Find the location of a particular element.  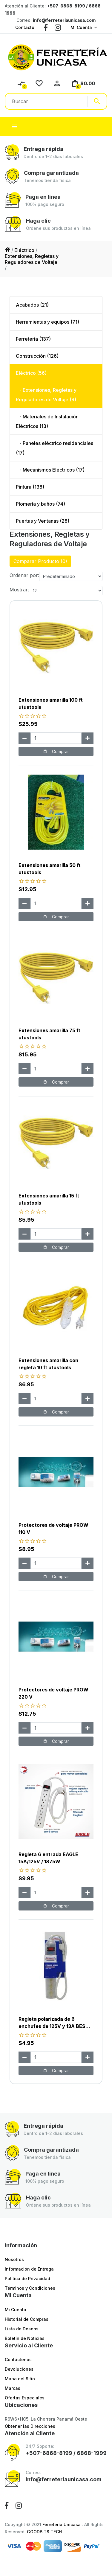

- Materiales de Instalación Eléctricos (13) is located at coordinates (47, 421).